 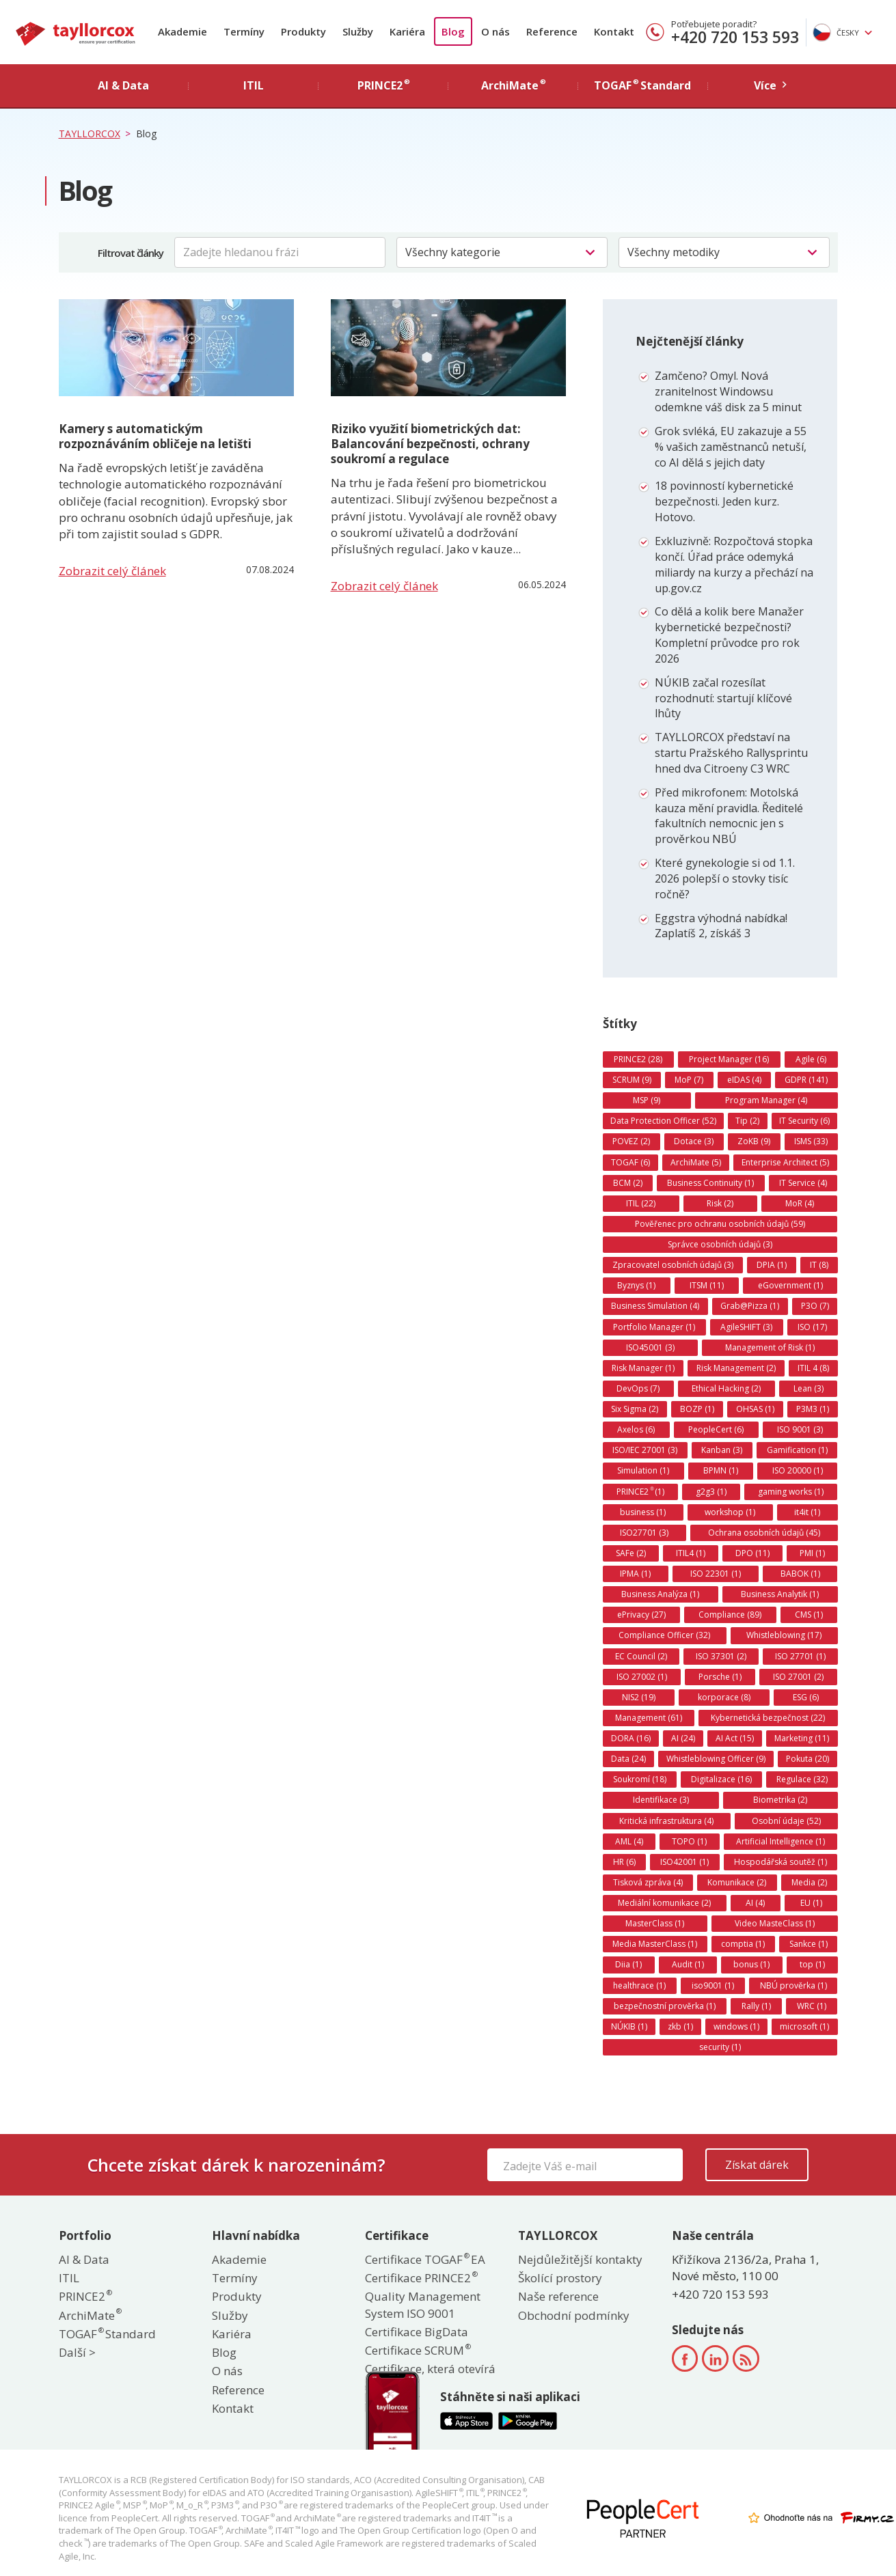 What do you see at coordinates (636, 1429) in the screenshot?
I see `Axelos (6)` at bounding box center [636, 1429].